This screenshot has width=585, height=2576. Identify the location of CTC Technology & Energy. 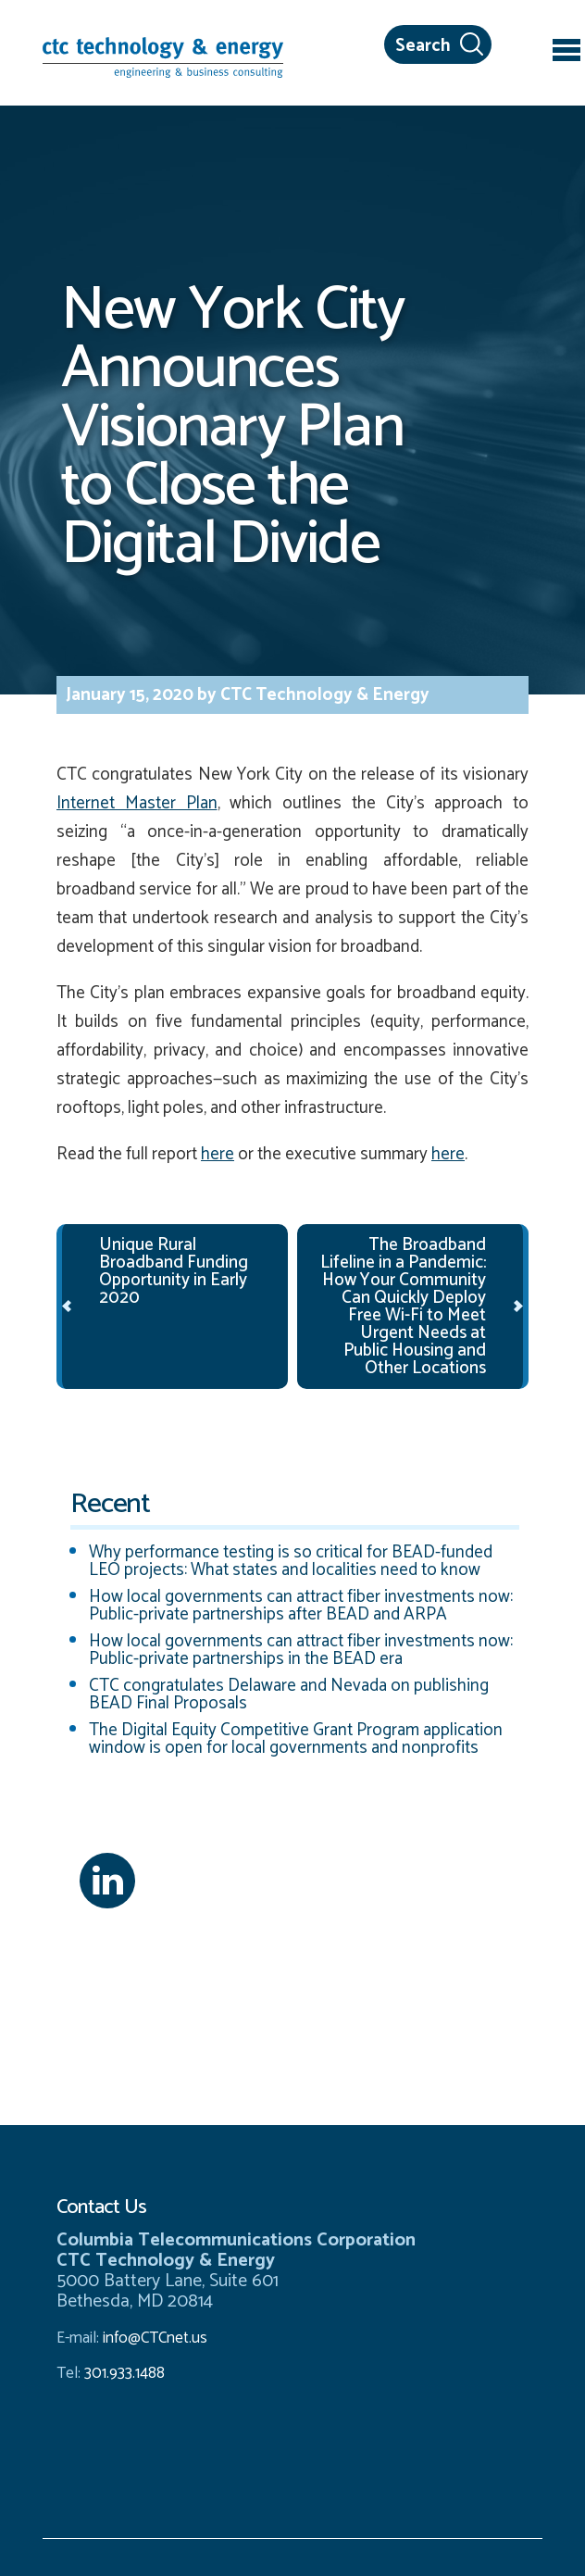
(323, 695).